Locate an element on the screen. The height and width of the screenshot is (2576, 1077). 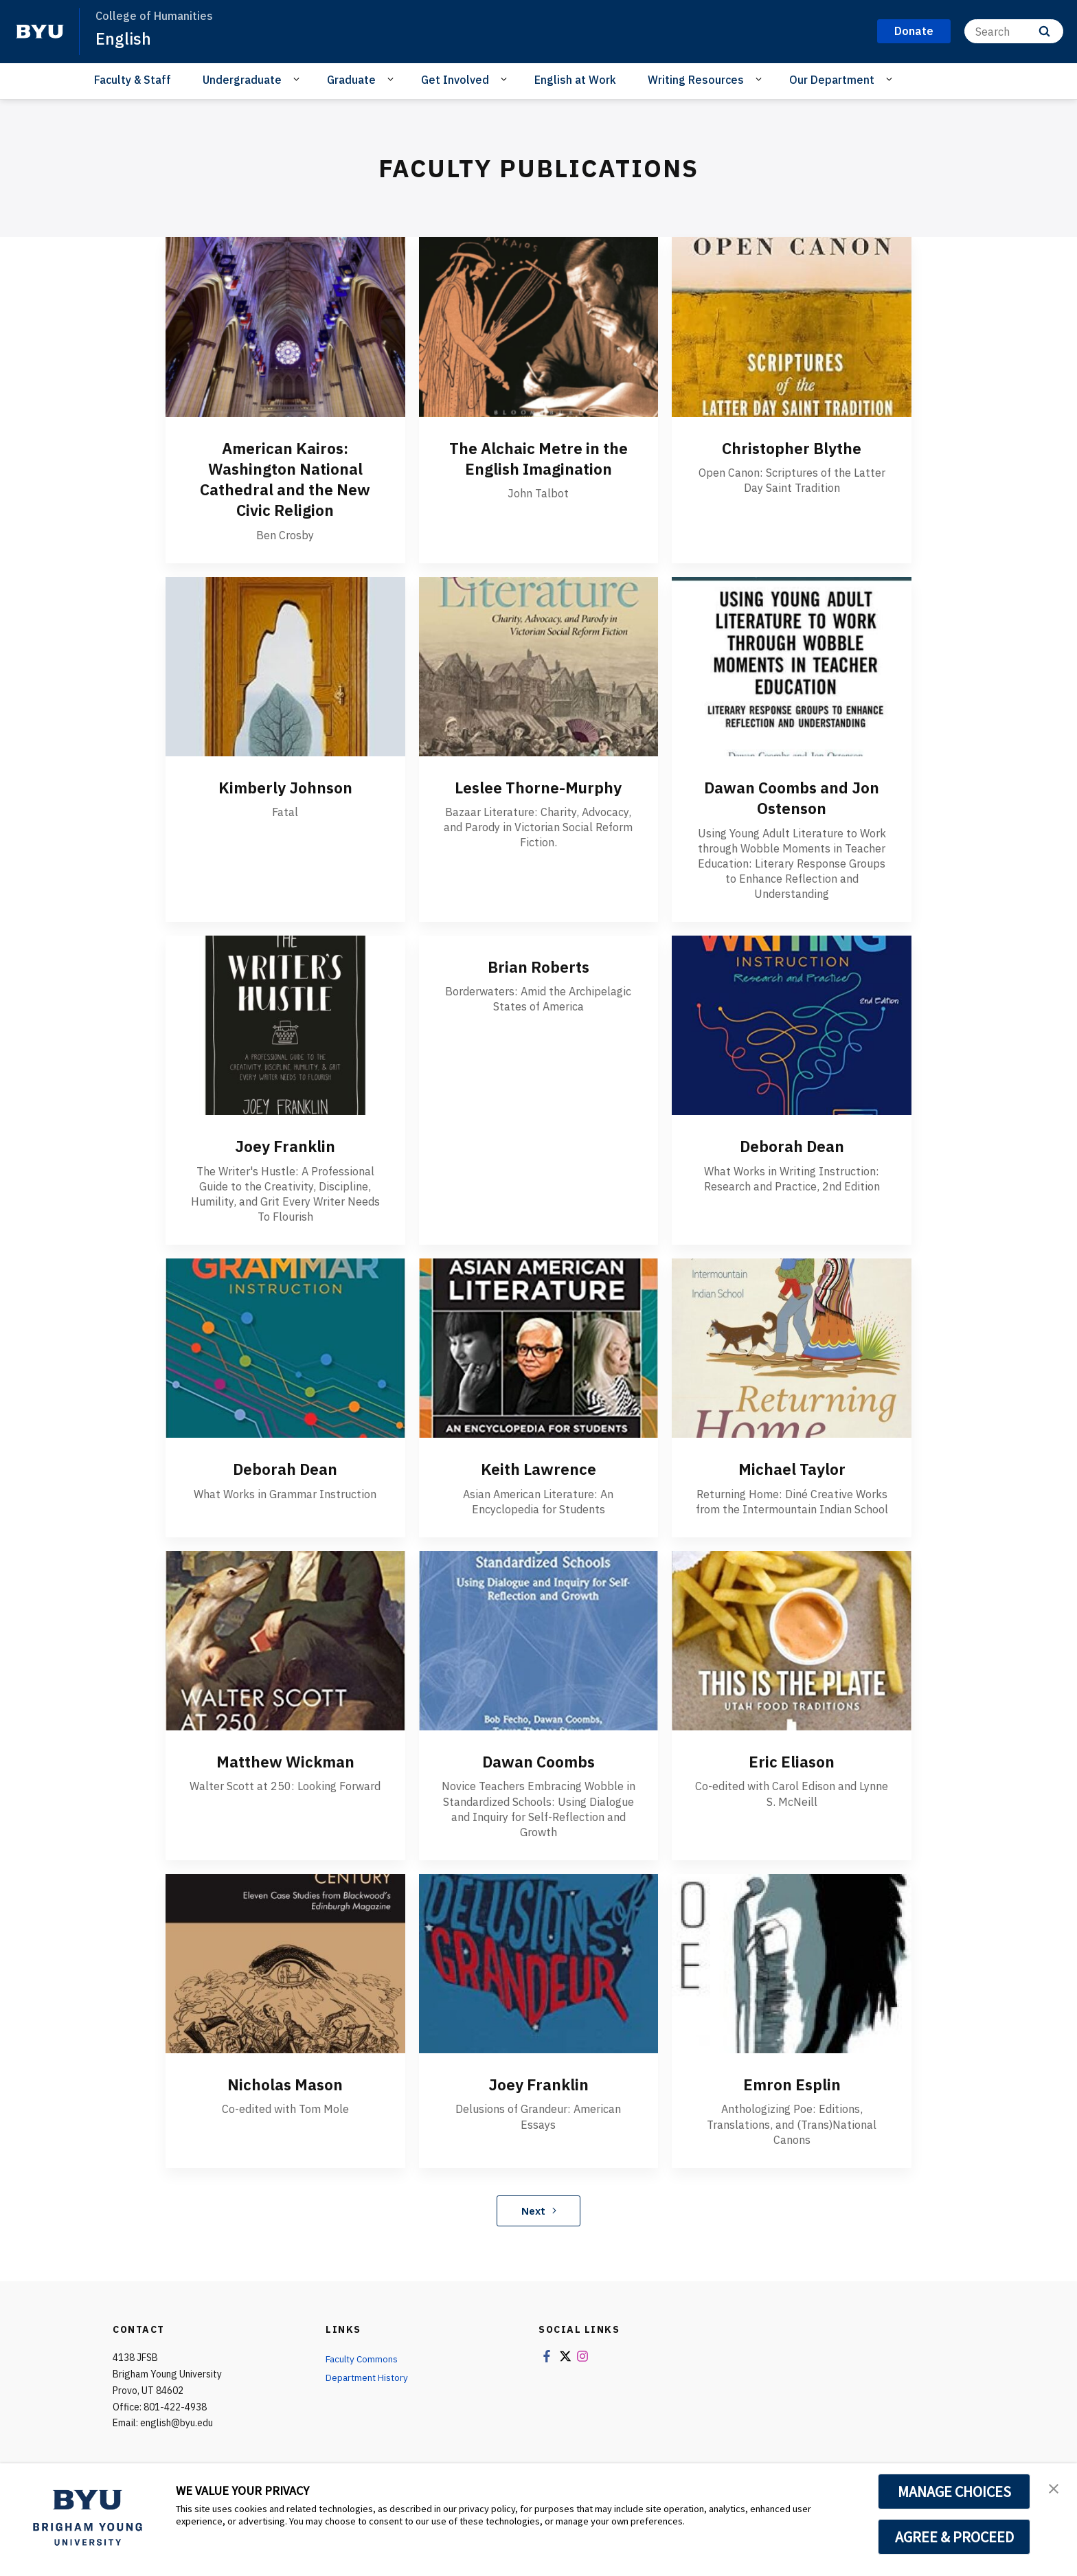
MANAGE CHOICES [button] is located at coordinates (954, 2491).